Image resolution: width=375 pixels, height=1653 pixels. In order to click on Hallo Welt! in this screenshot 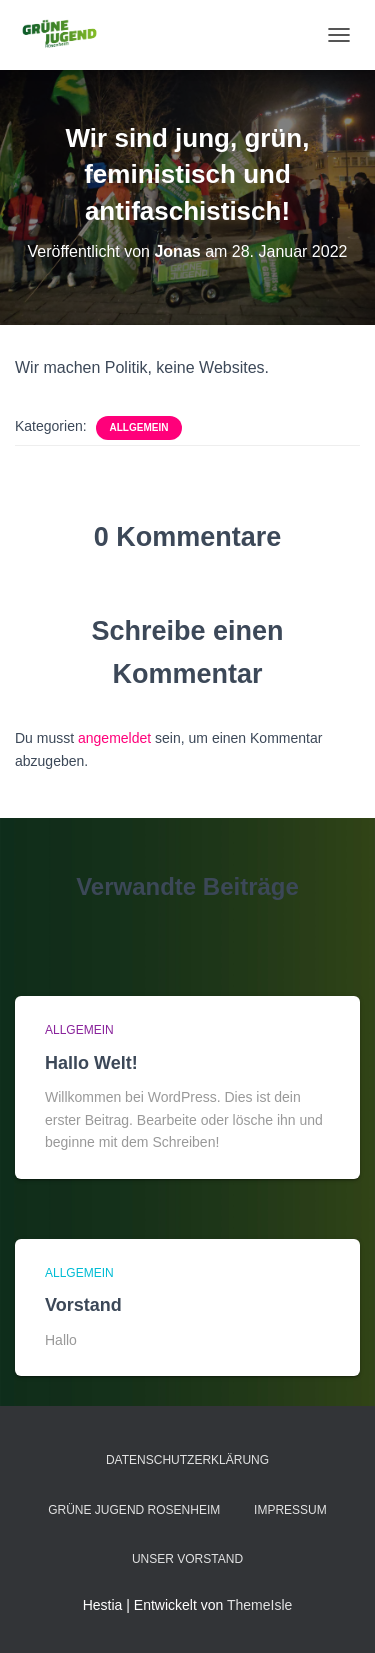, I will do `click(91, 1063)`.